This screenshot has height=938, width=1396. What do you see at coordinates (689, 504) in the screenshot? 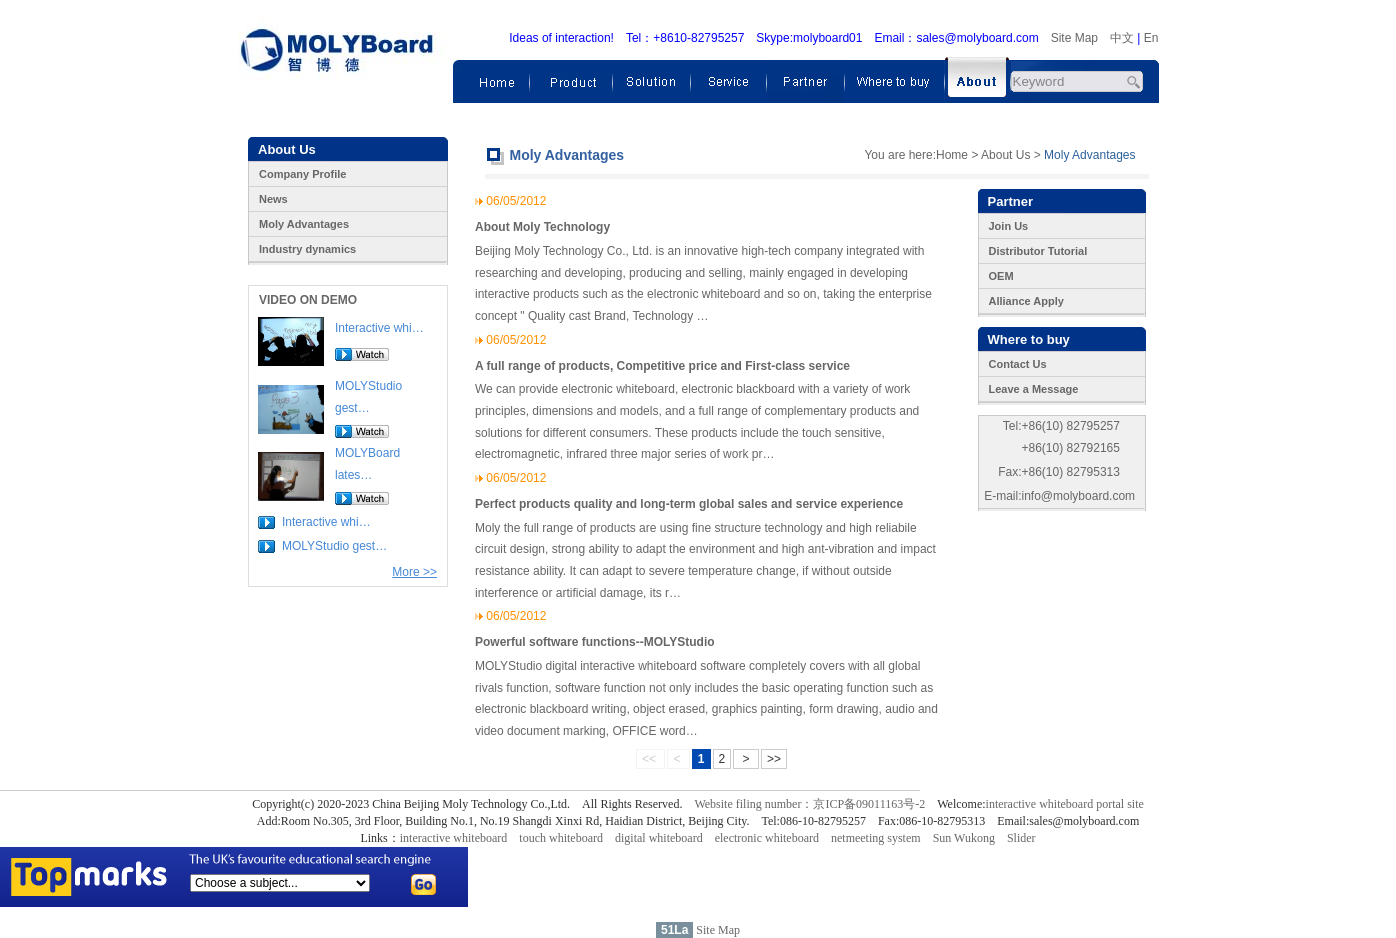
I see `Perfect products quality and long-term global sales and service experience` at bounding box center [689, 504].